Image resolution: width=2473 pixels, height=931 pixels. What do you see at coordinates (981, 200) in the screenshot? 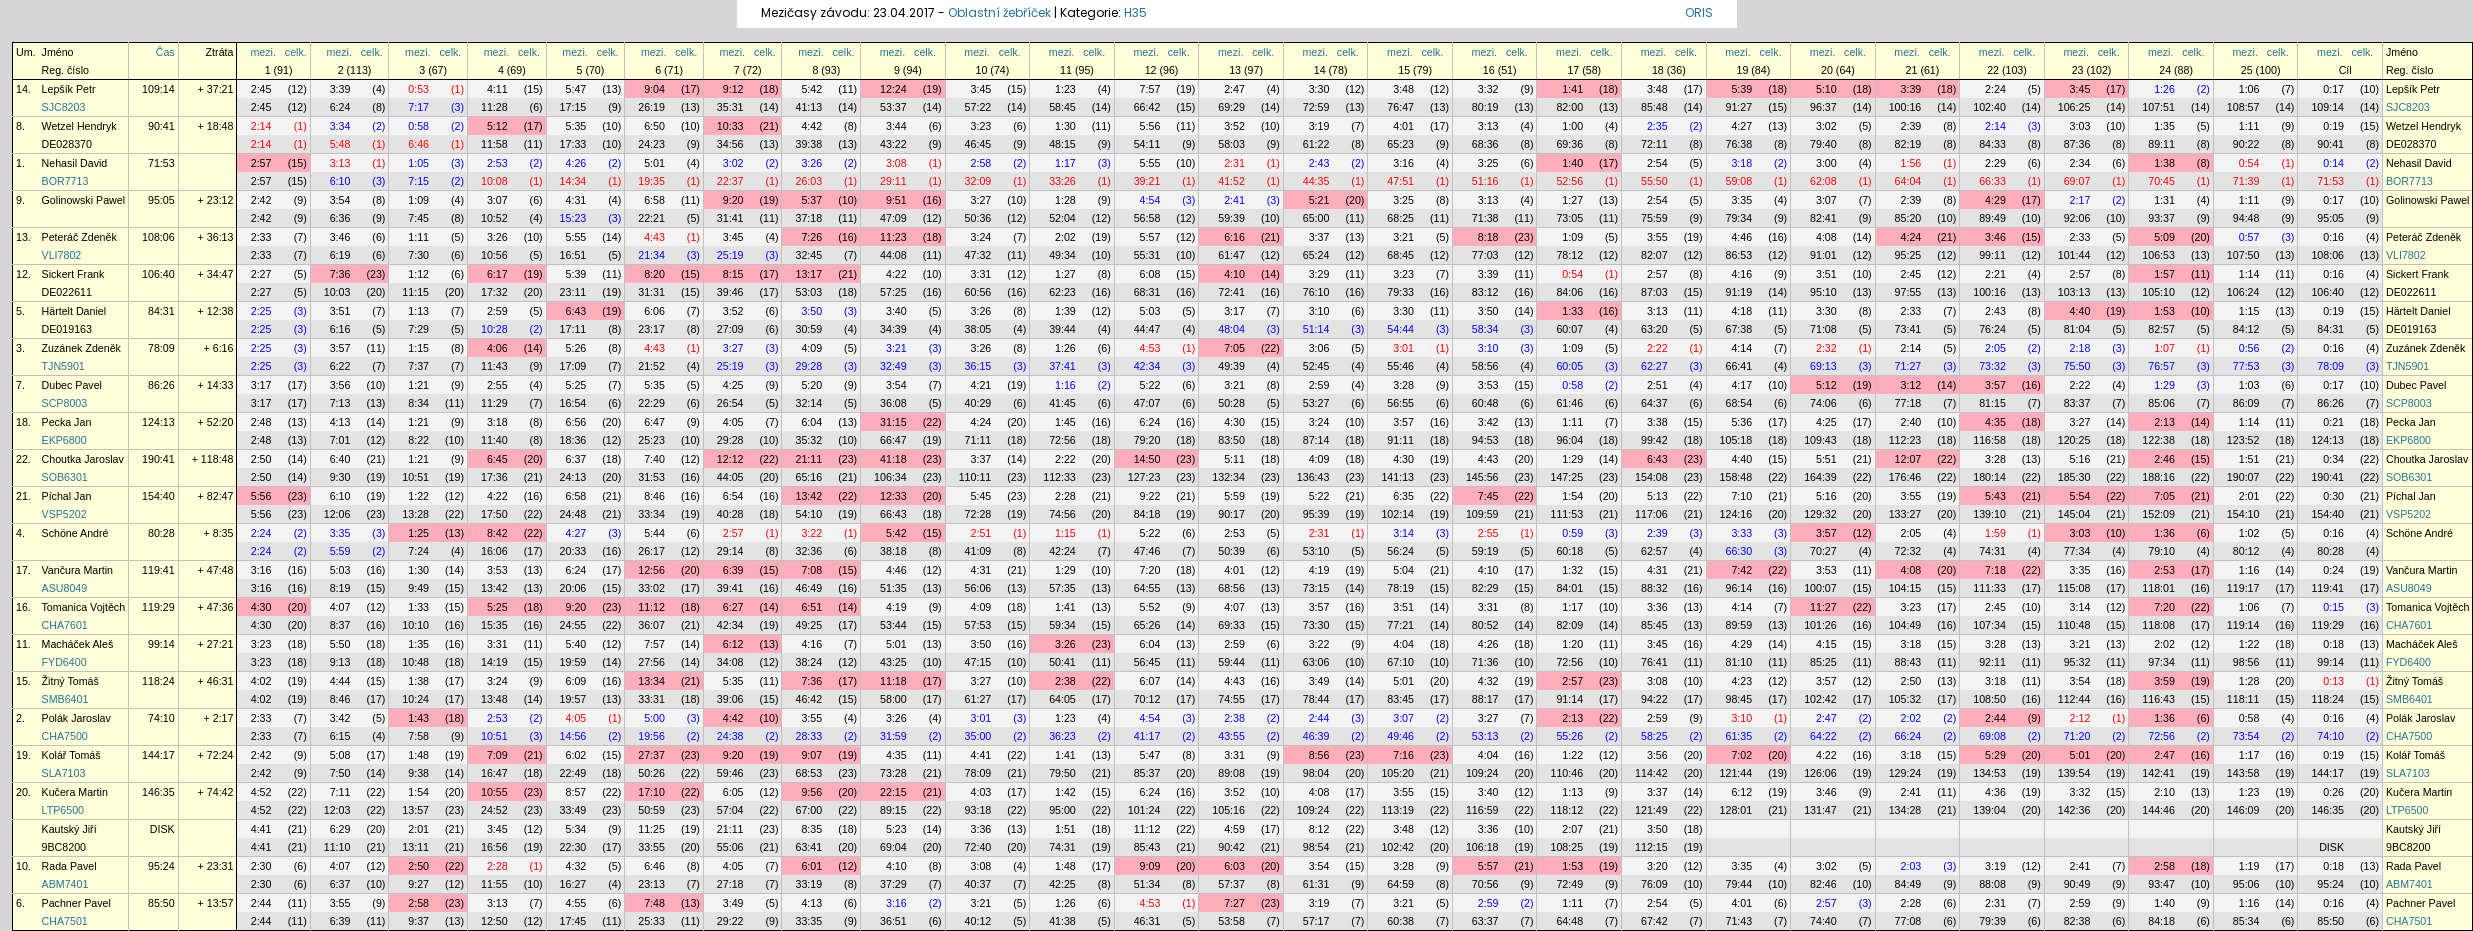
I see `3:27` at bounding box center [981, 200].